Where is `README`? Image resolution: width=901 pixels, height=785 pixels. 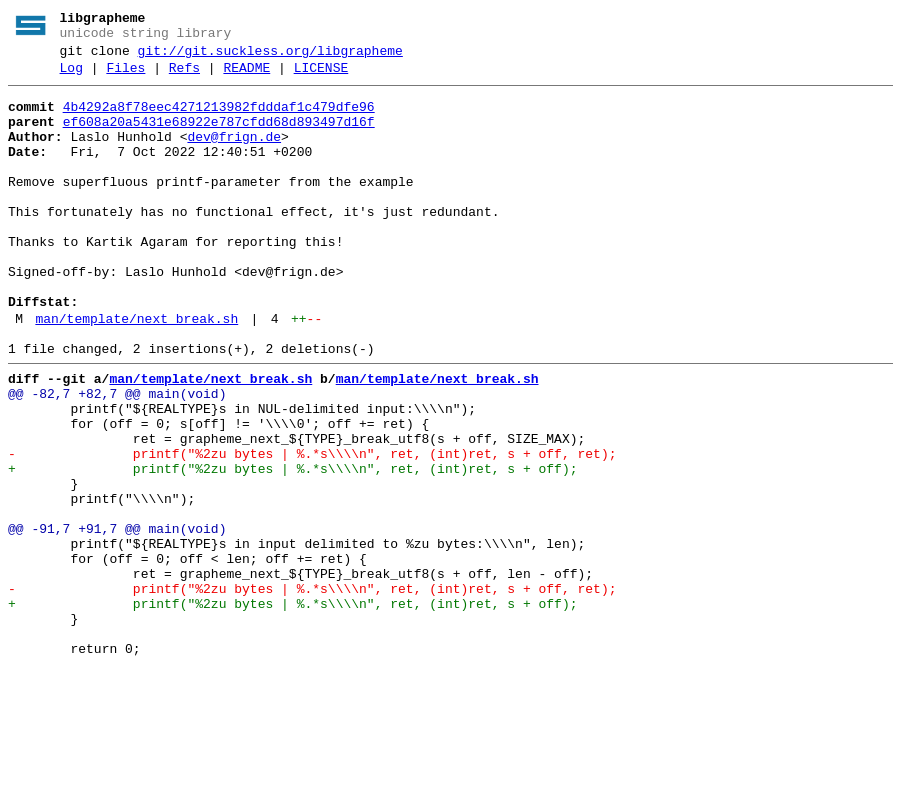
README is located at coordinates (246, 77).